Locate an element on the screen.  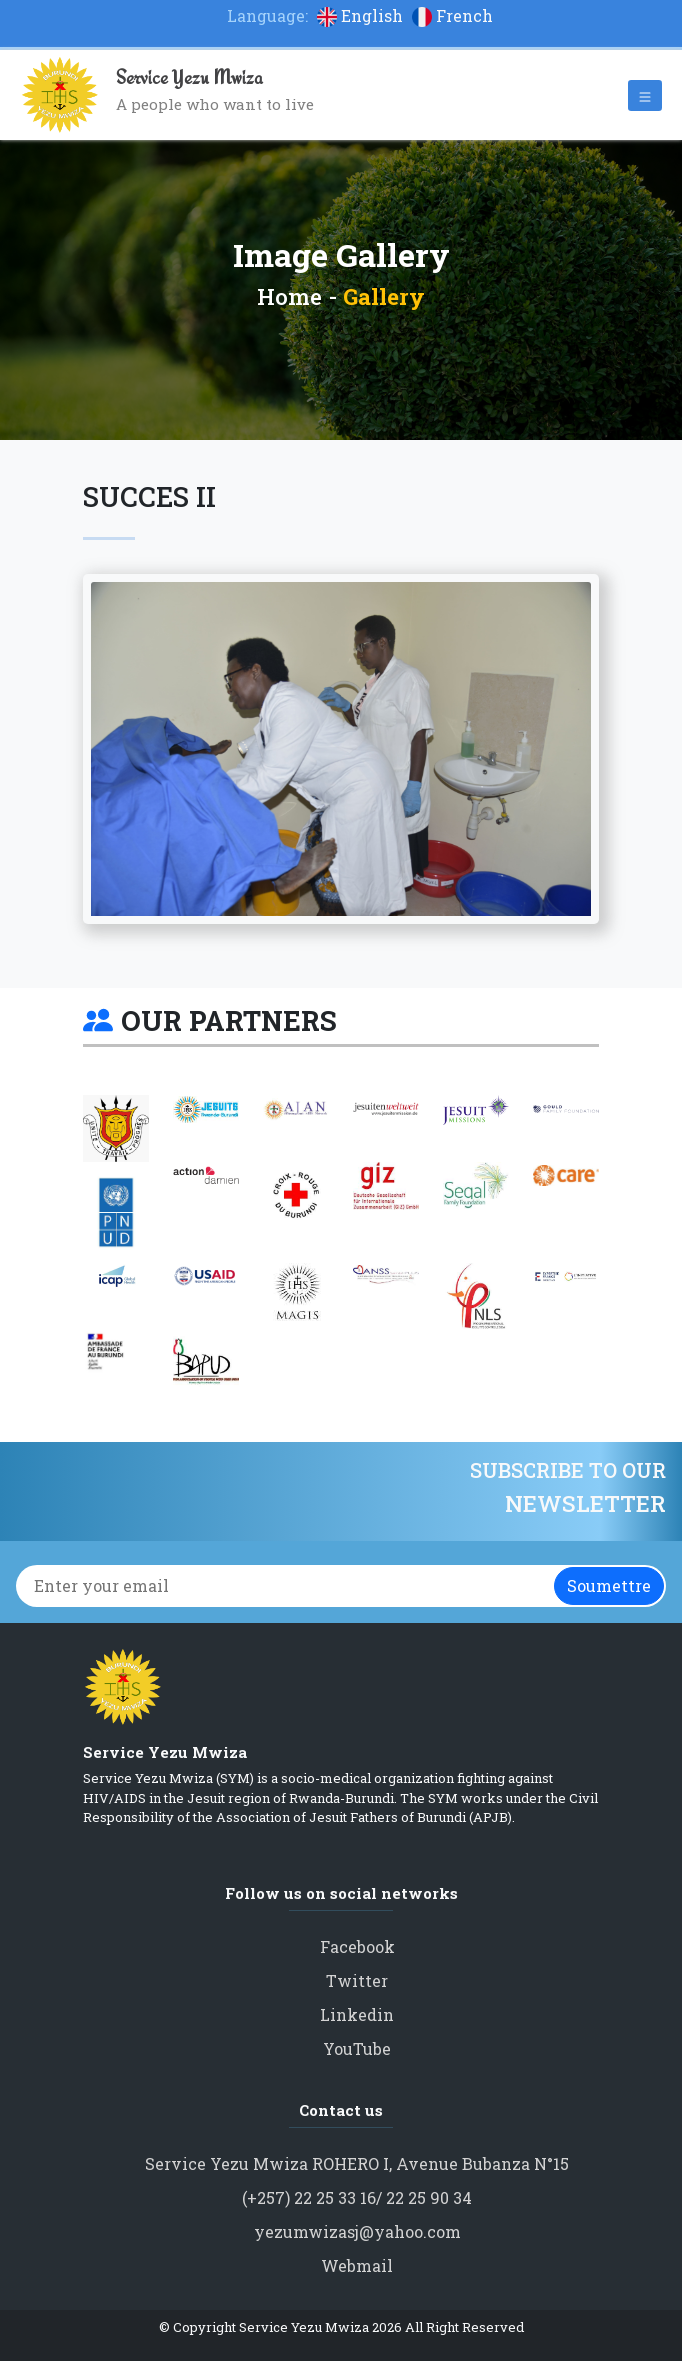
YouTube is located at coordinates (357, 2048).